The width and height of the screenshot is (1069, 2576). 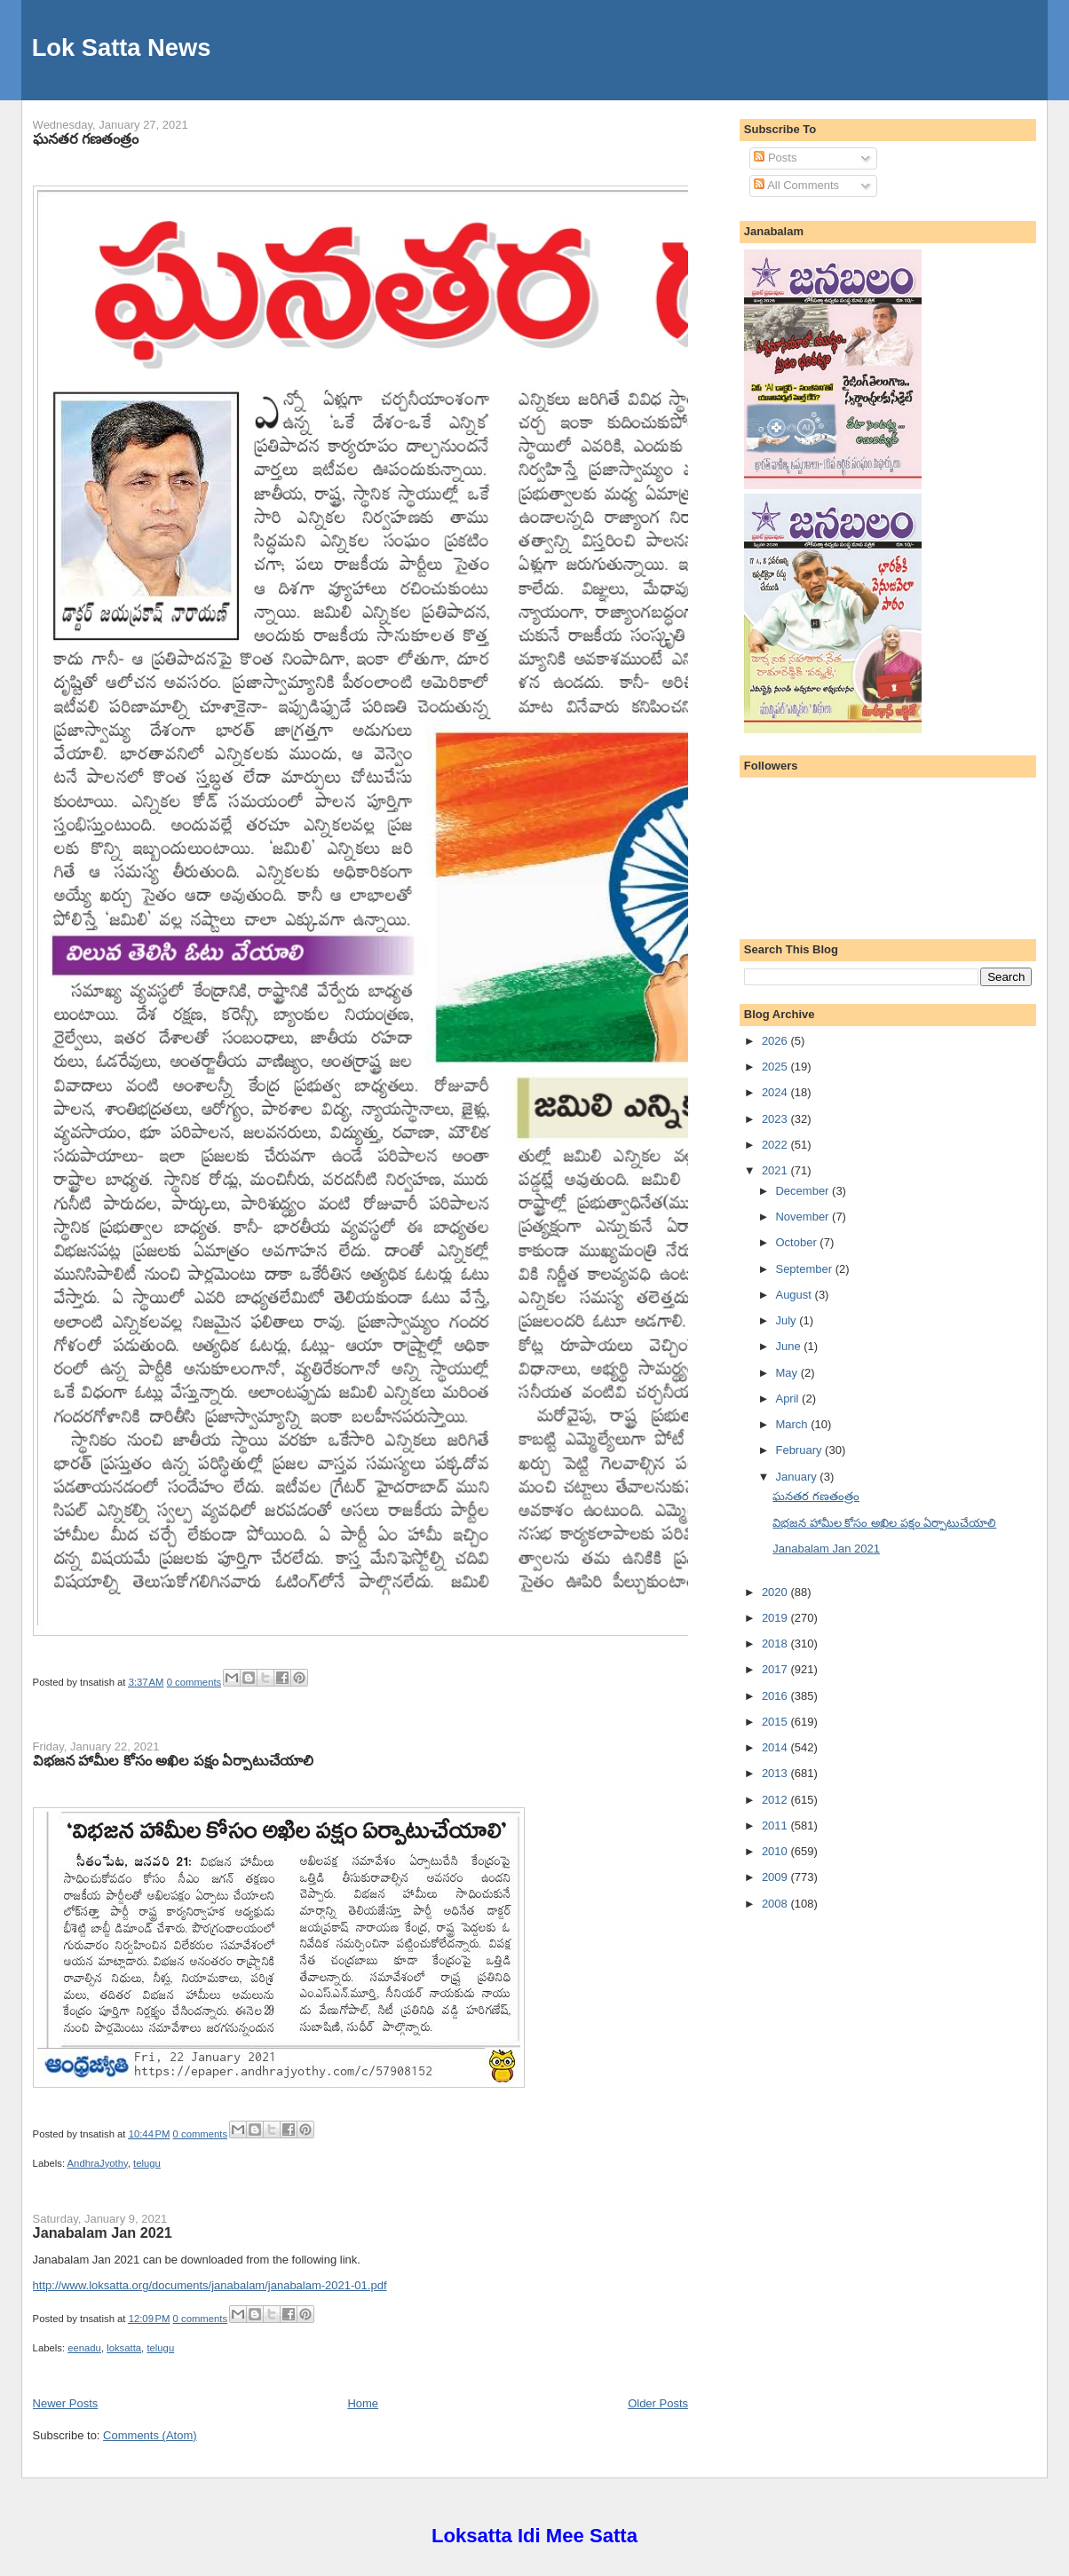 I want to click on 2014, so click(x=776, y=1747).